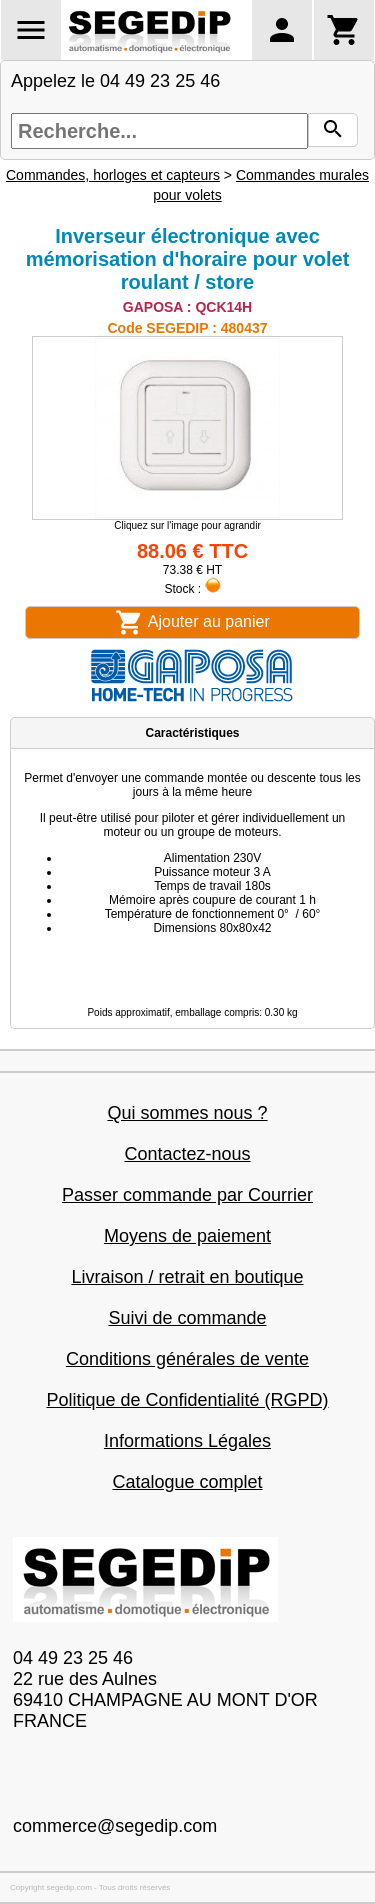  What do you see at coordinates (187, 1113) in the screenshot?
I see `Qui sommes nous ?` at bounding box center [187, 1113].